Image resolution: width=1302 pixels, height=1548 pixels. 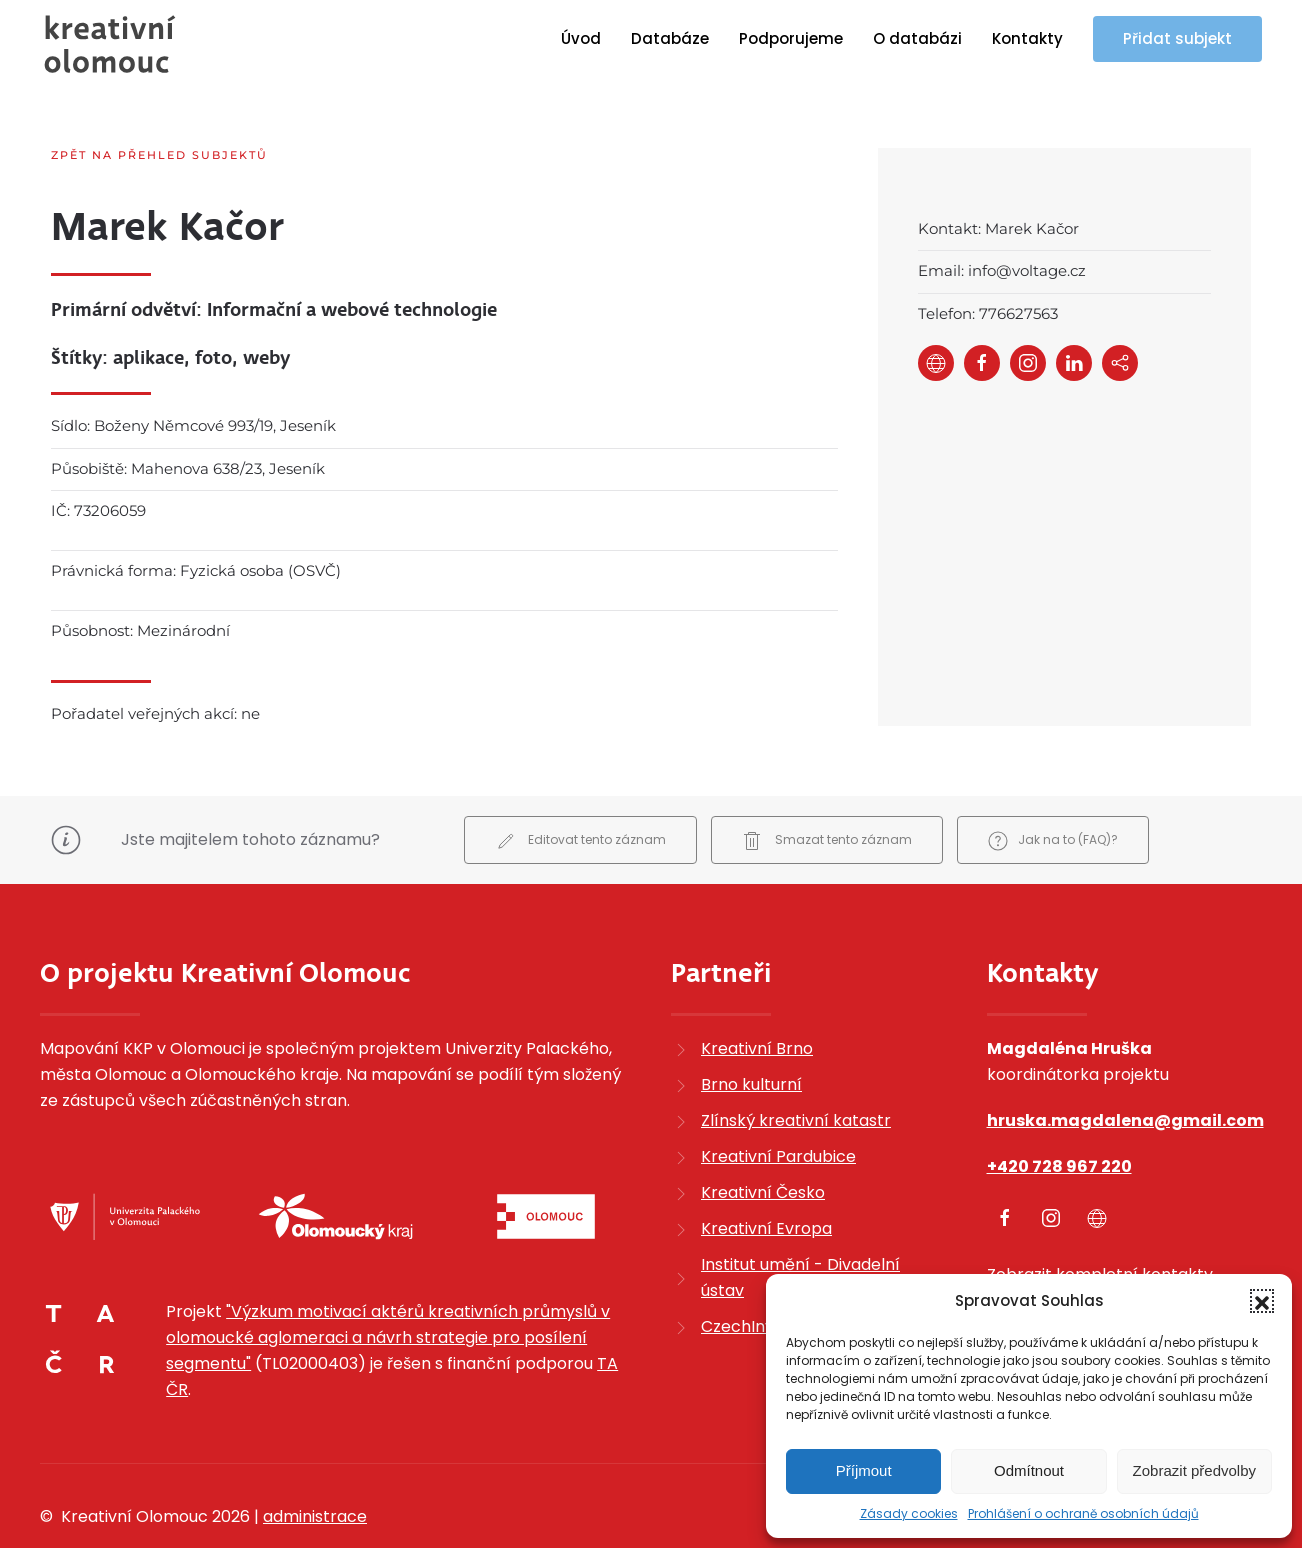 I want to click on Jak na to (FAQ)?, so click(x=1053, y=788).